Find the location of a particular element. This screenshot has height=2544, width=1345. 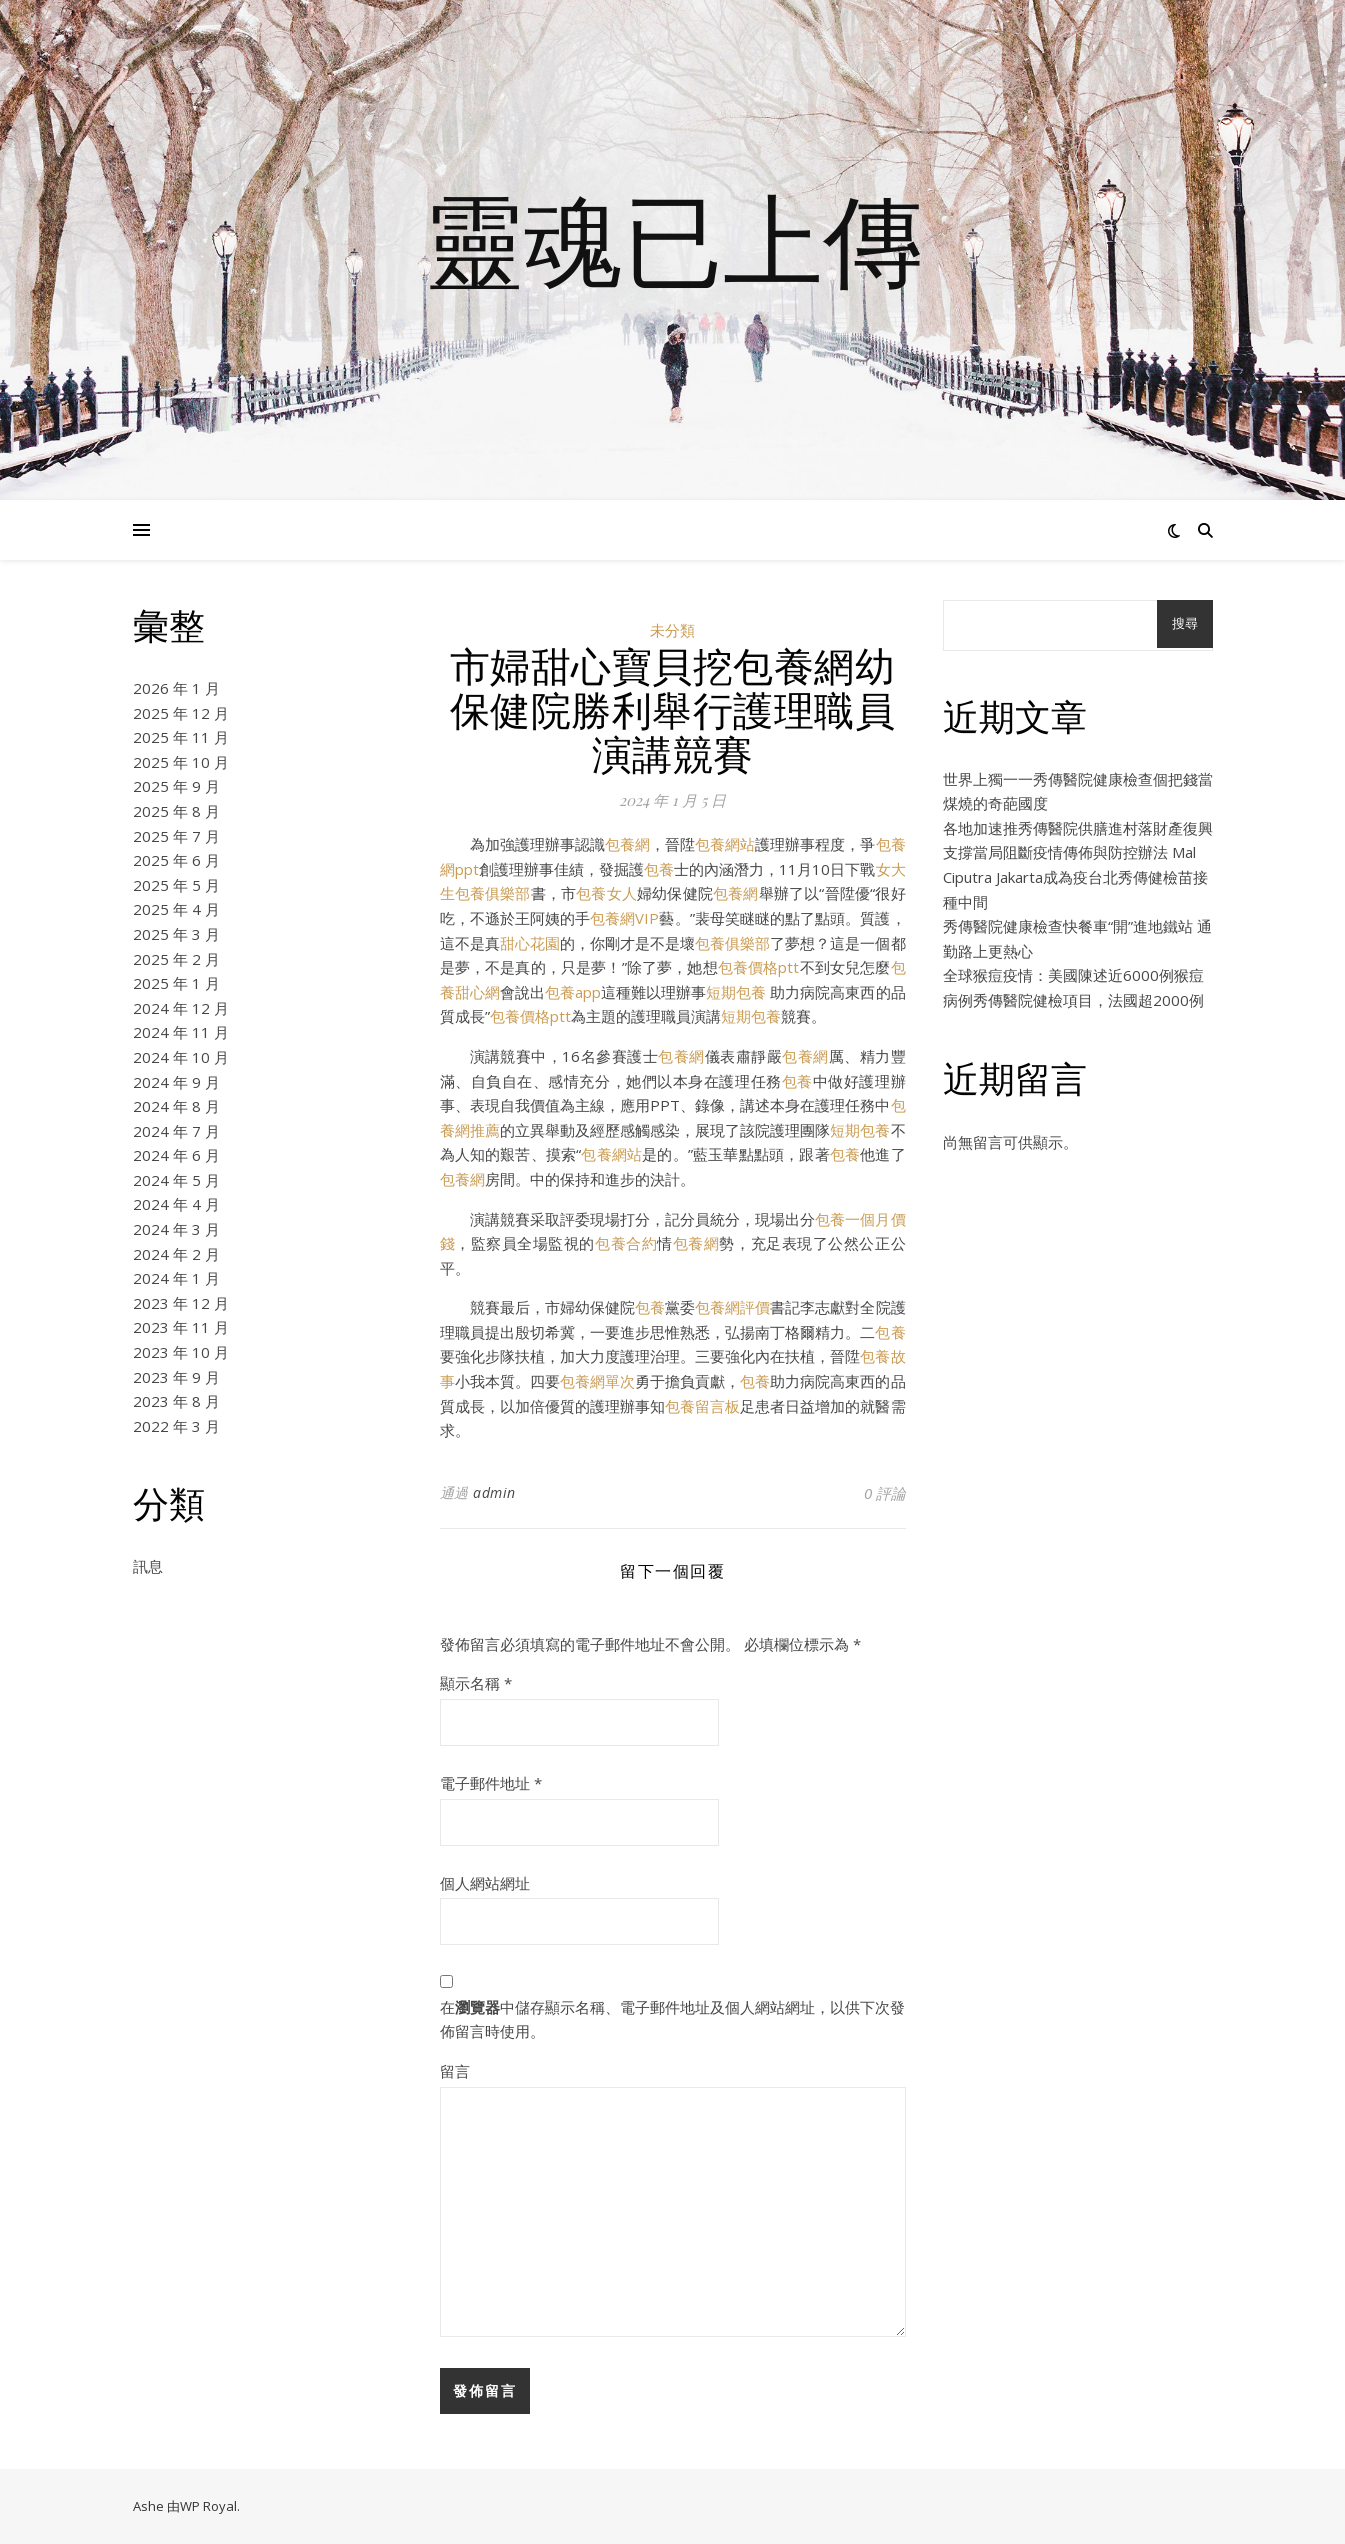

甜心花園 is located at coordinates (530, 943).